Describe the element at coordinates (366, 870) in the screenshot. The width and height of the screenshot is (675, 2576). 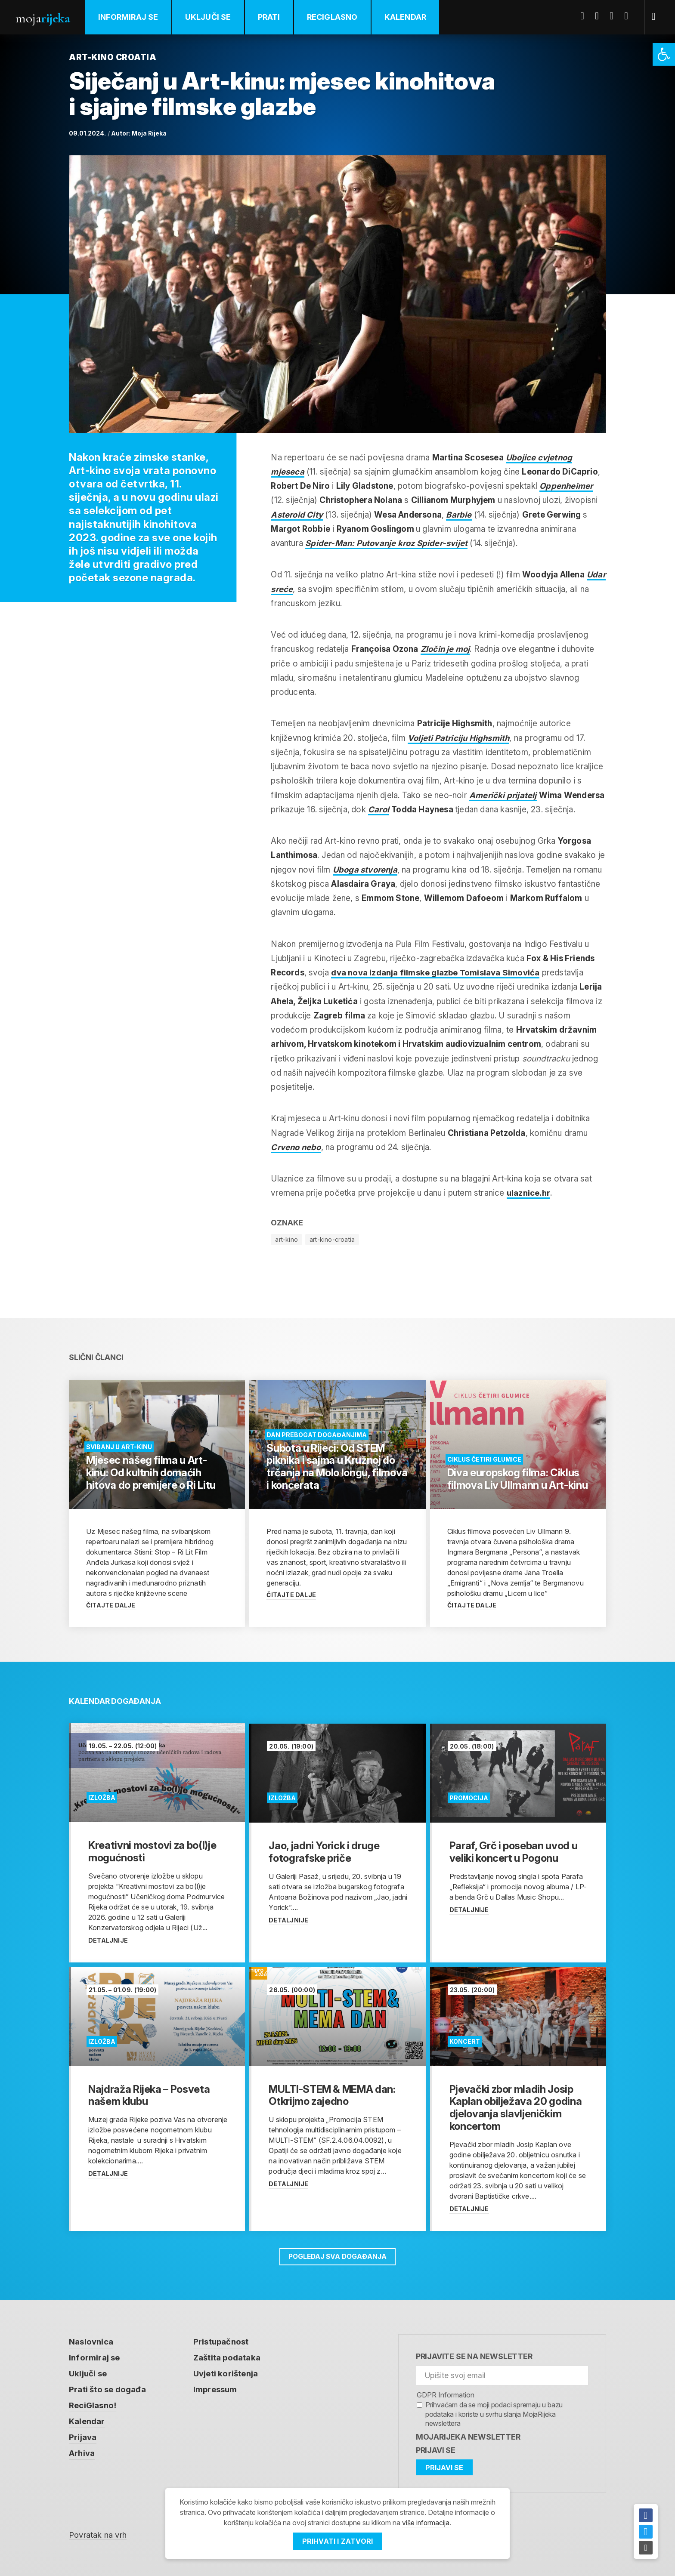
I see `Uboga stvorenja [link]` at that location.